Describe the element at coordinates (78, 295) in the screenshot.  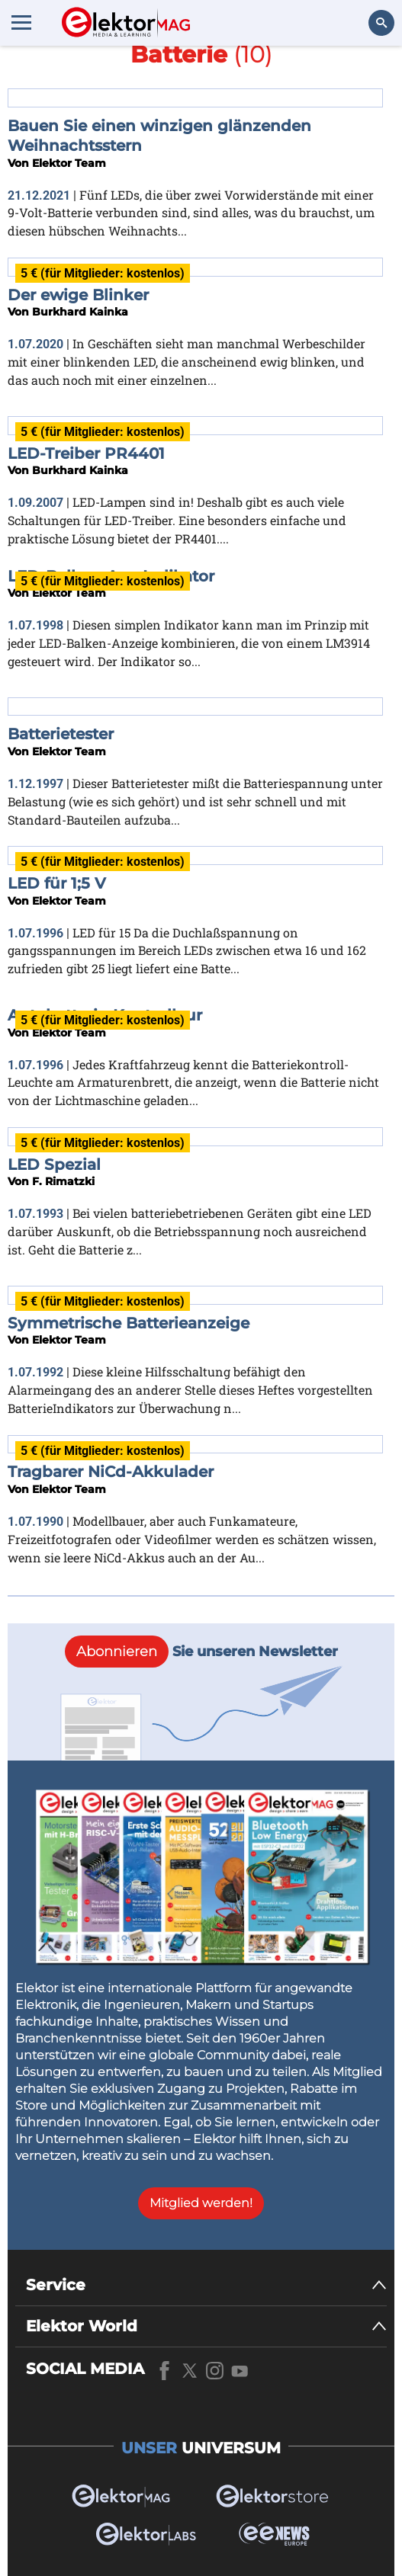
I see `Der ewige Blinker` at that location.